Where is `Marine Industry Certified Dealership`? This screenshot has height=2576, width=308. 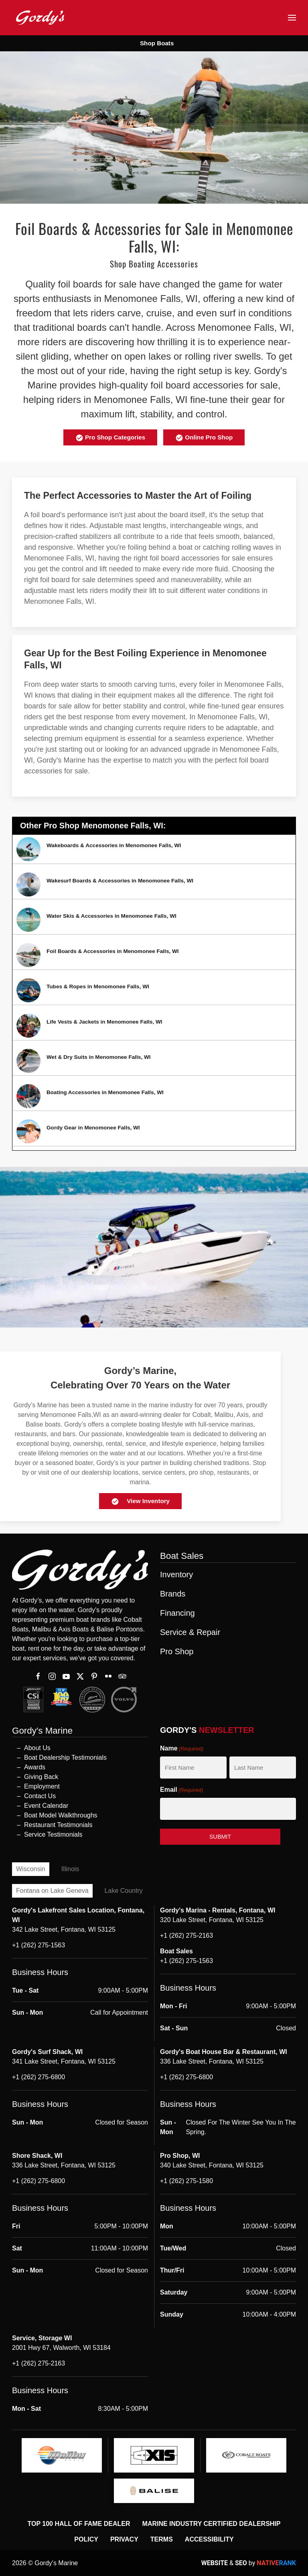 Marine Industry Certified Dealership is located at coordinates (211, 2523).